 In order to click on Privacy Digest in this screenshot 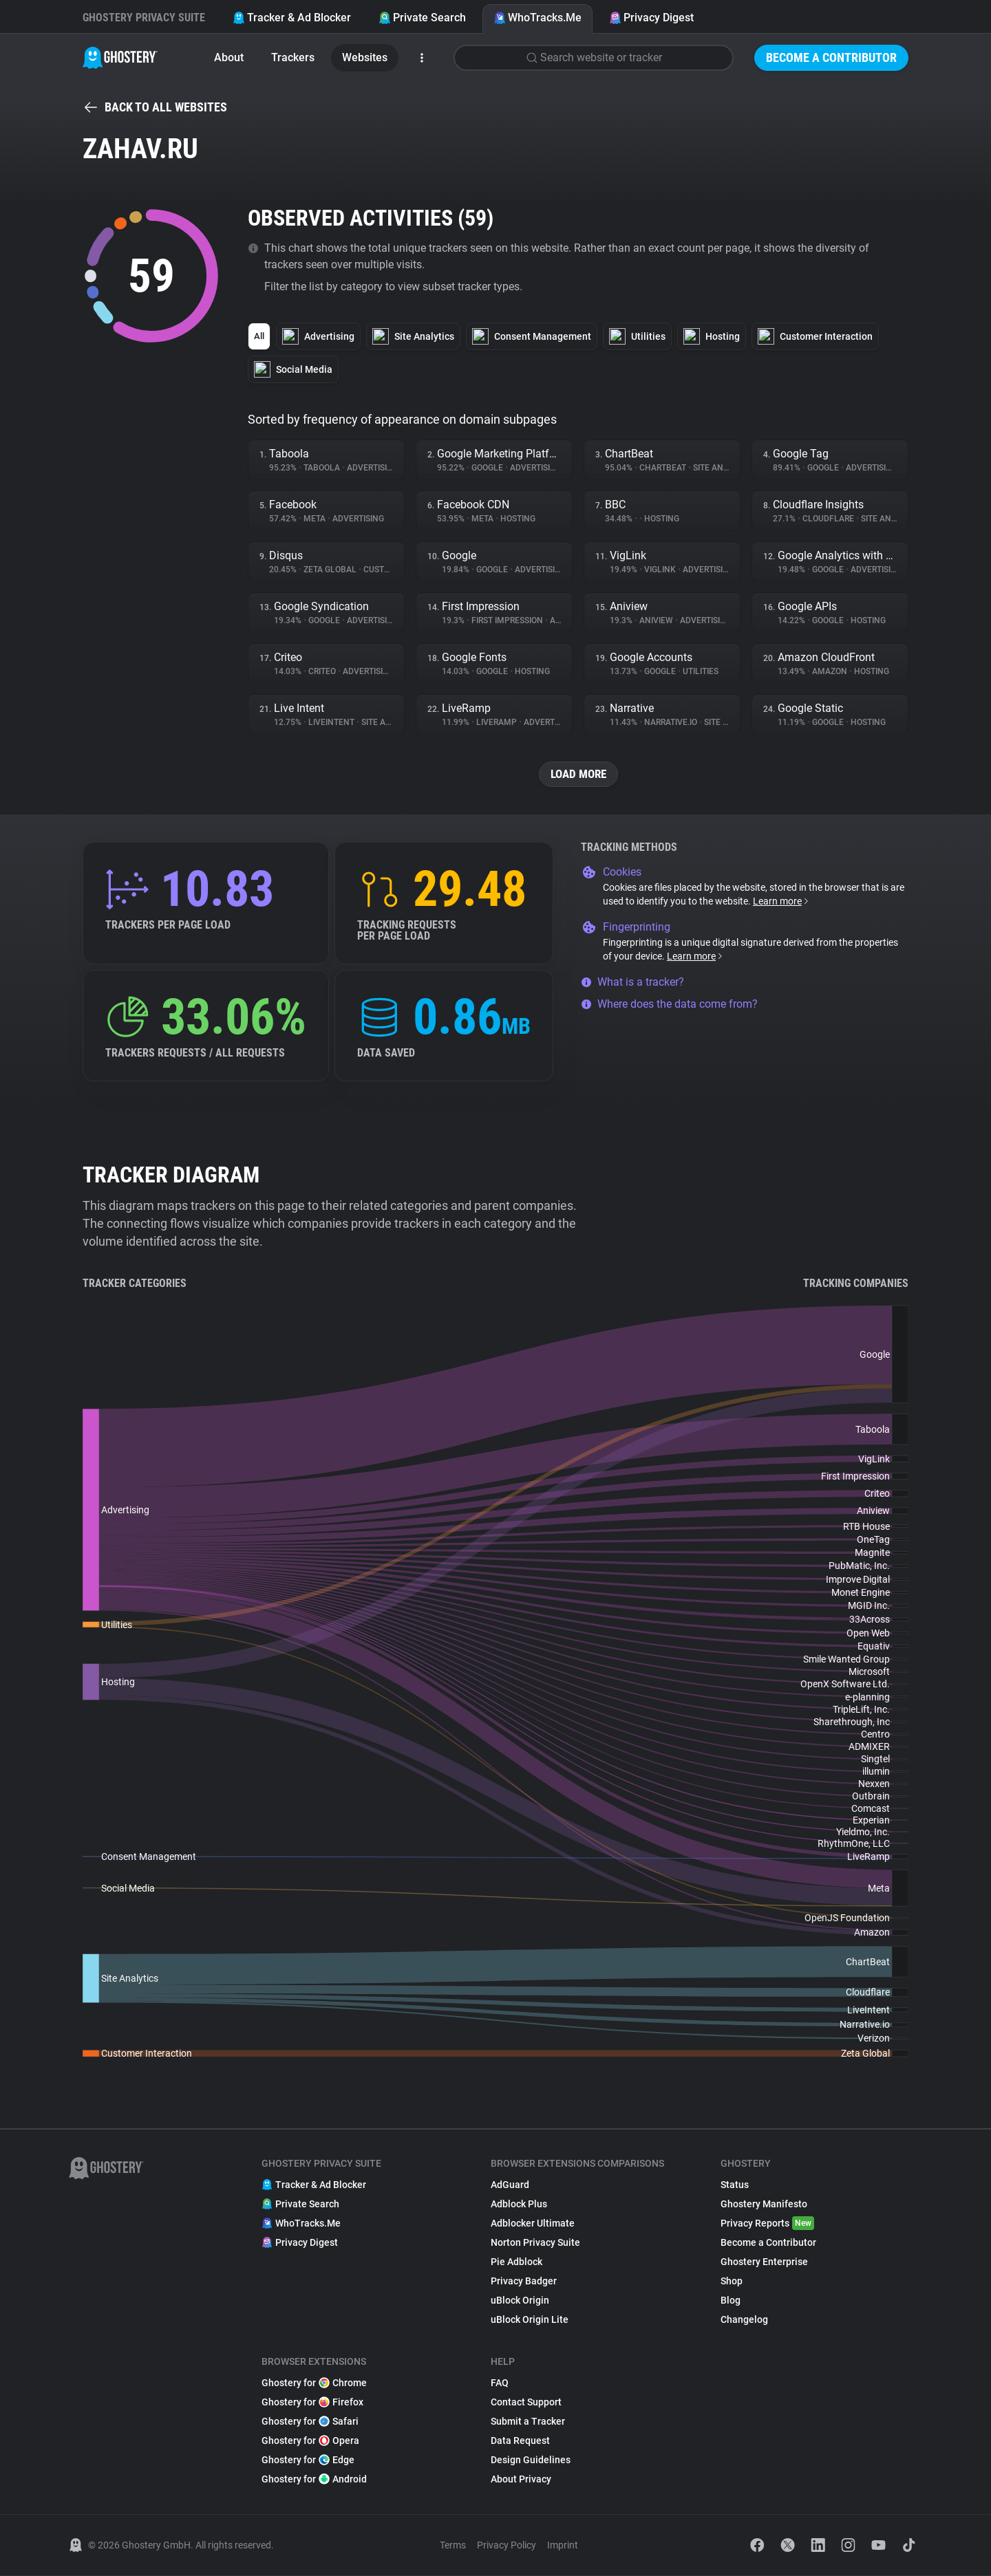, I will do `click(651, 17)`.